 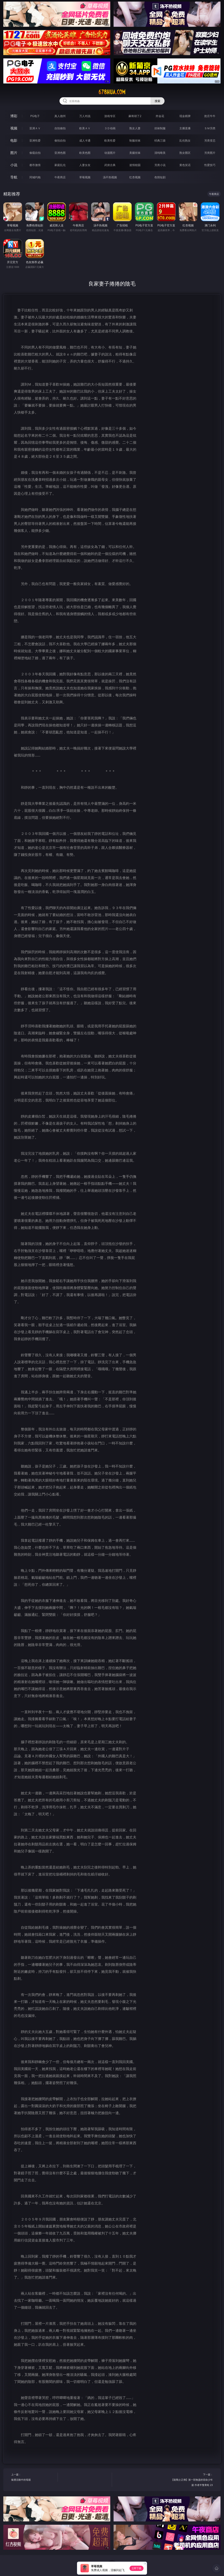 What do you see at coordinates (60, 177) in the screenshot?
I see `午夜商店` at bounding box center [60, 177].